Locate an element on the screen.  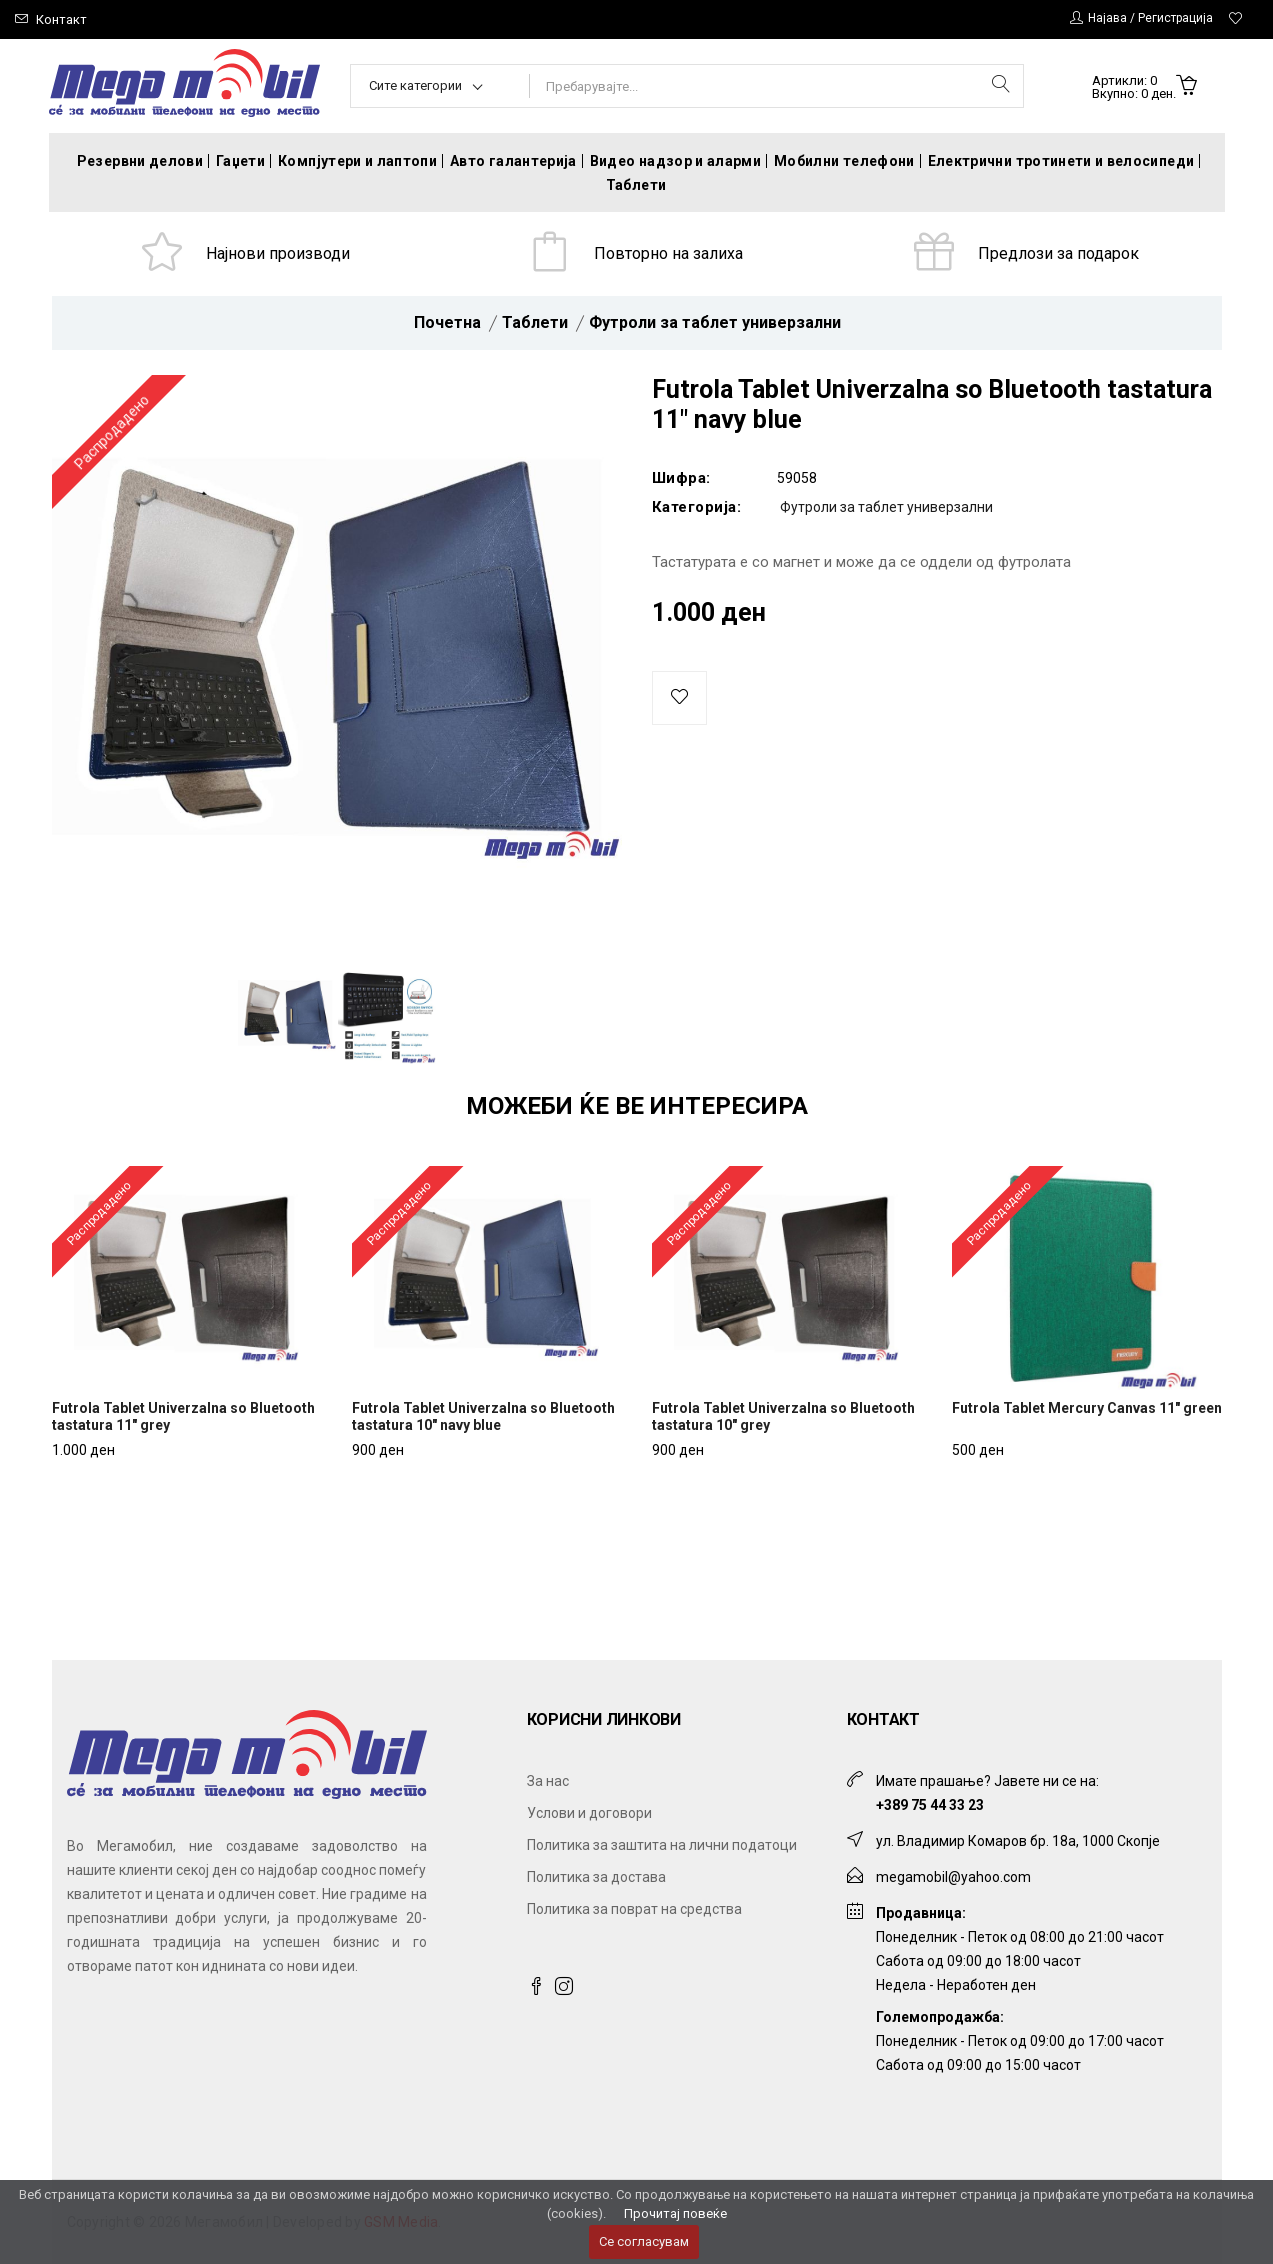
За нас is located at coordinates (548, 1781).